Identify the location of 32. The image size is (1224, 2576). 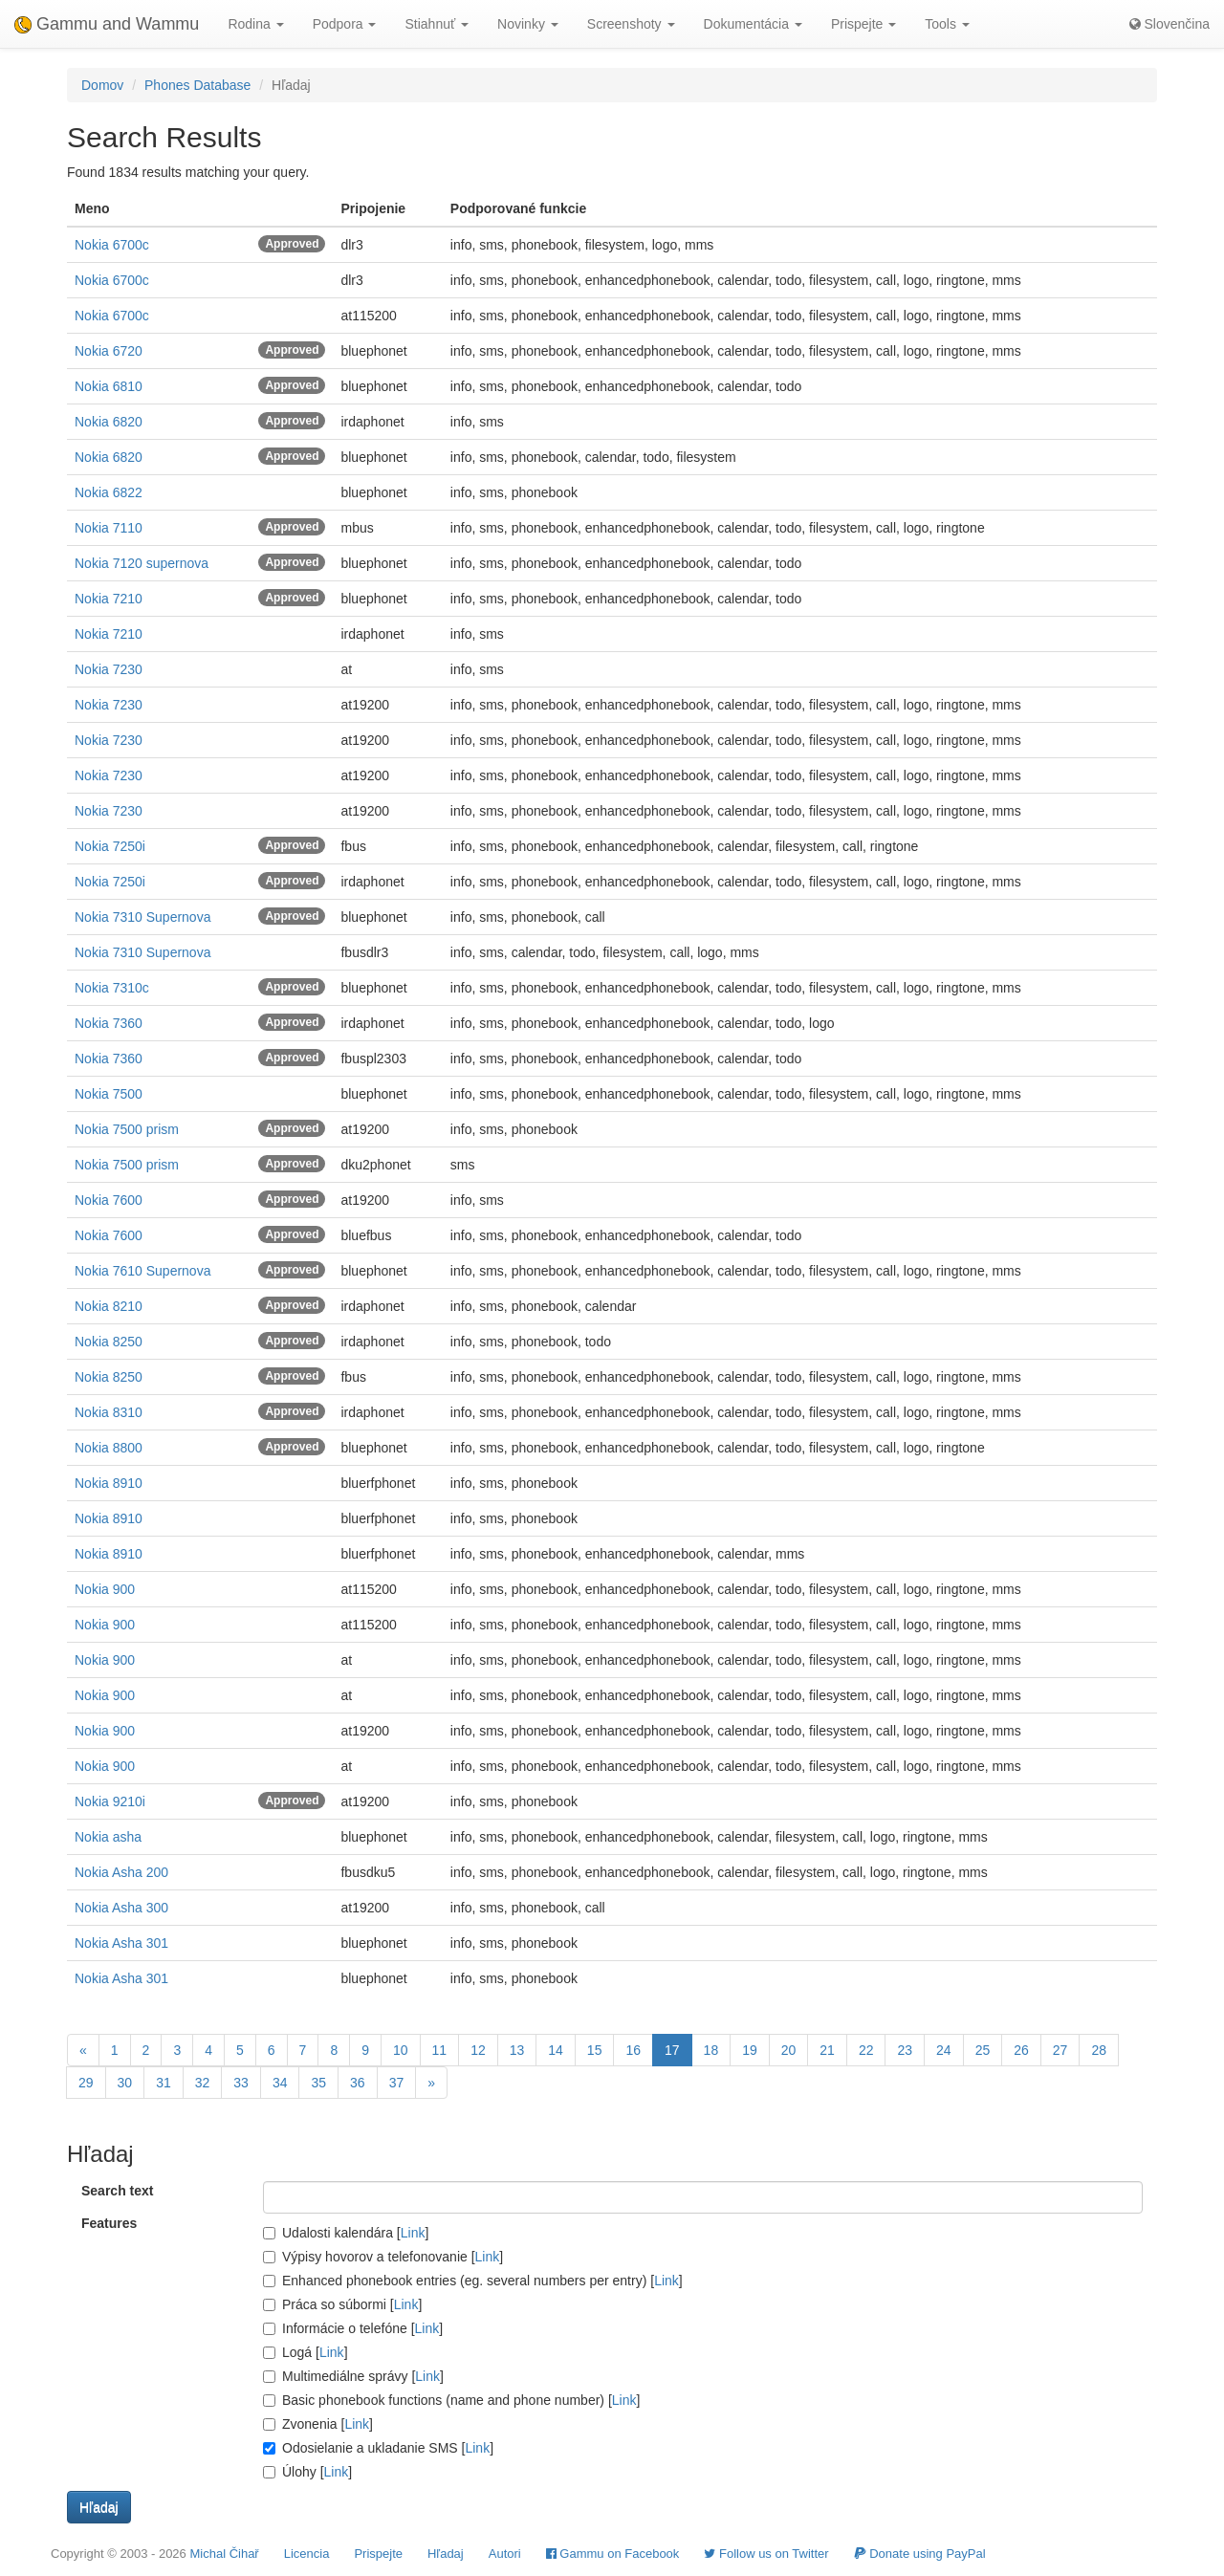
(202, 2082).